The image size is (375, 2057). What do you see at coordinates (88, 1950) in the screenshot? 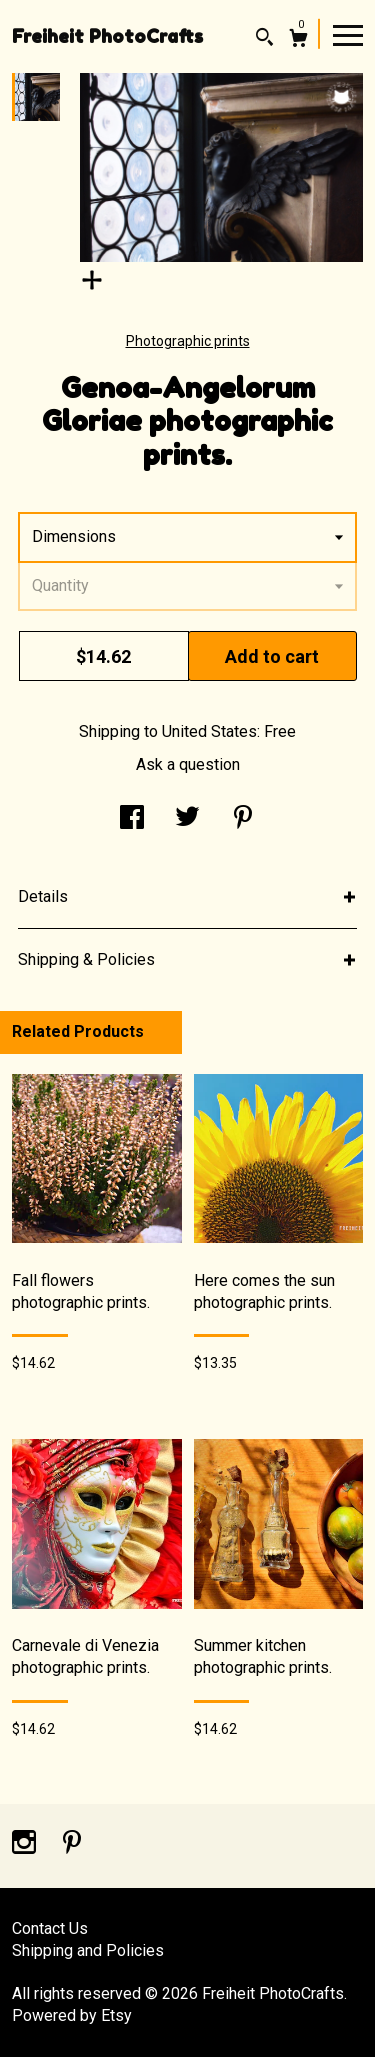
I see `Shipping and Policies` at bounding box center [88, 1950].